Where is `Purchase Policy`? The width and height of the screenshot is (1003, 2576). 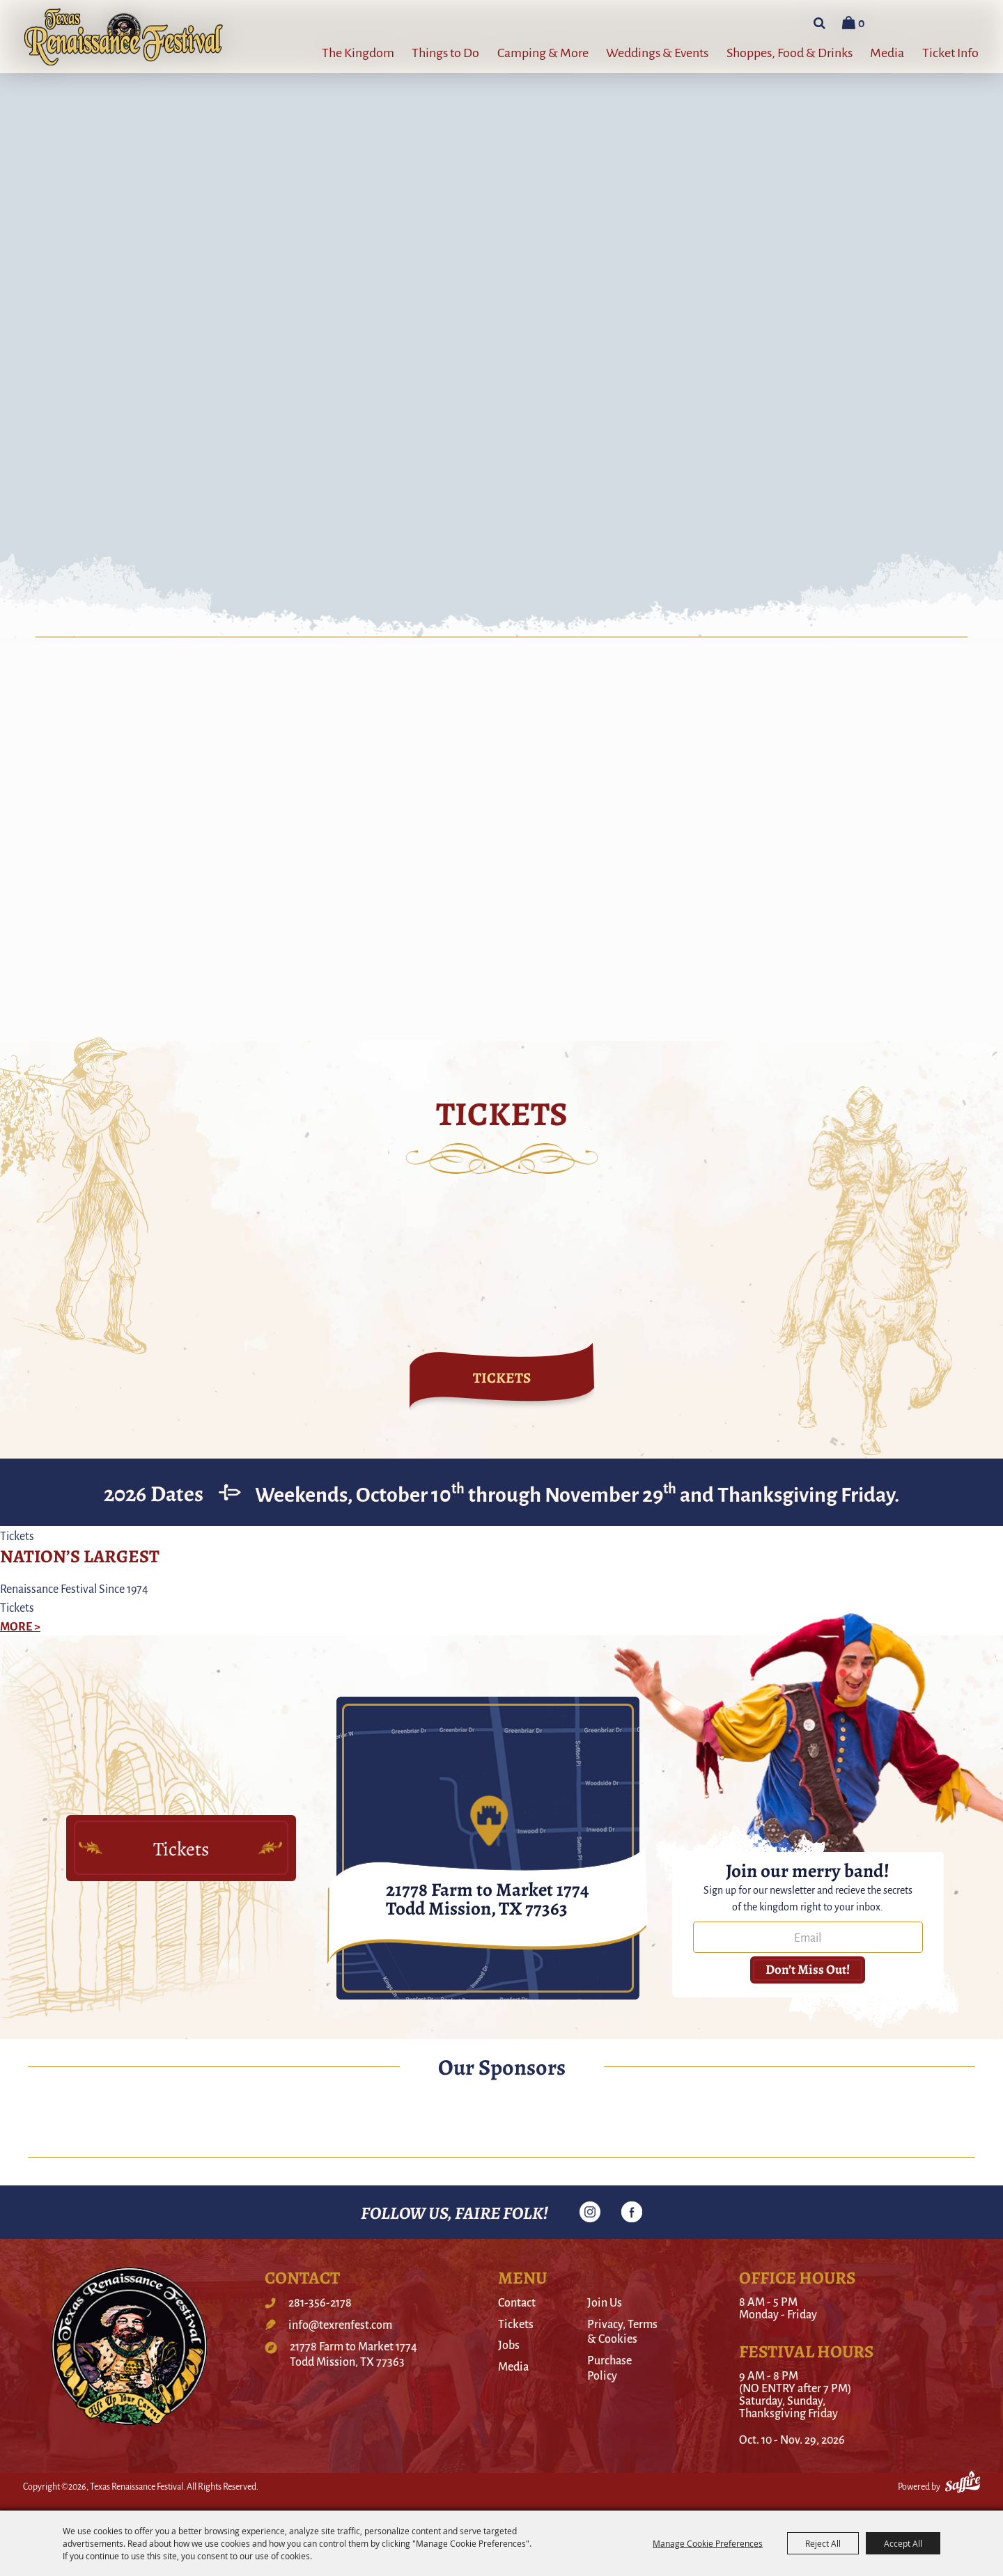 Purchase Policy is located at coordinates (609, 2367).